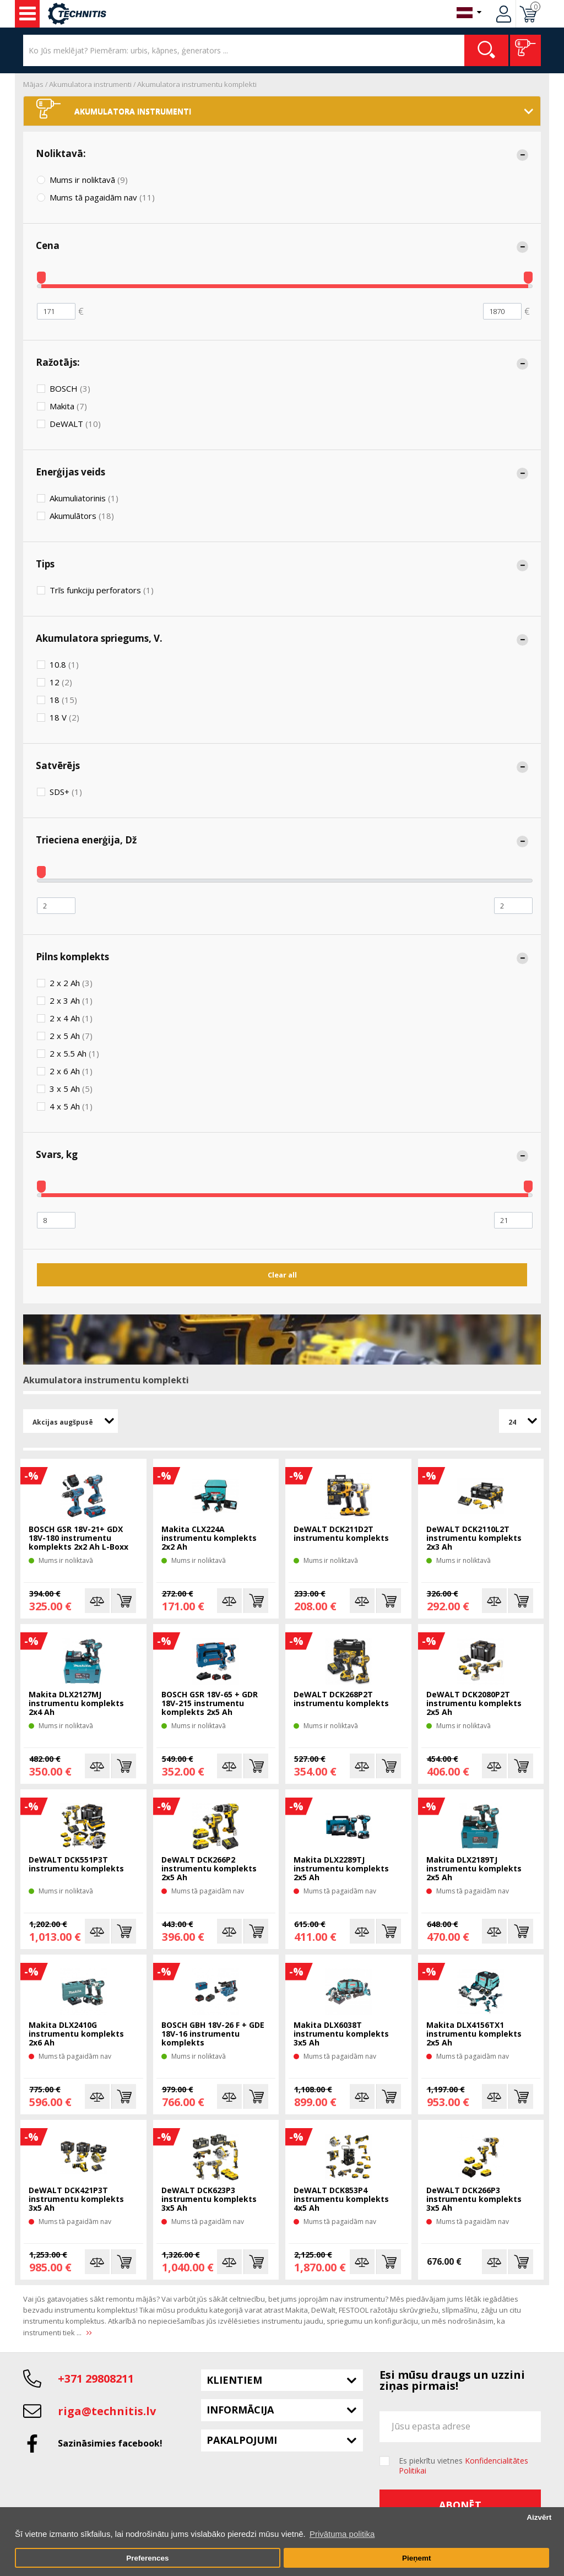 The width and height of the screenshot is (564, 2576). I want to click on Makita DLX6038T instrumentu komplekts 3x5 Ah, so click(341, 2034).